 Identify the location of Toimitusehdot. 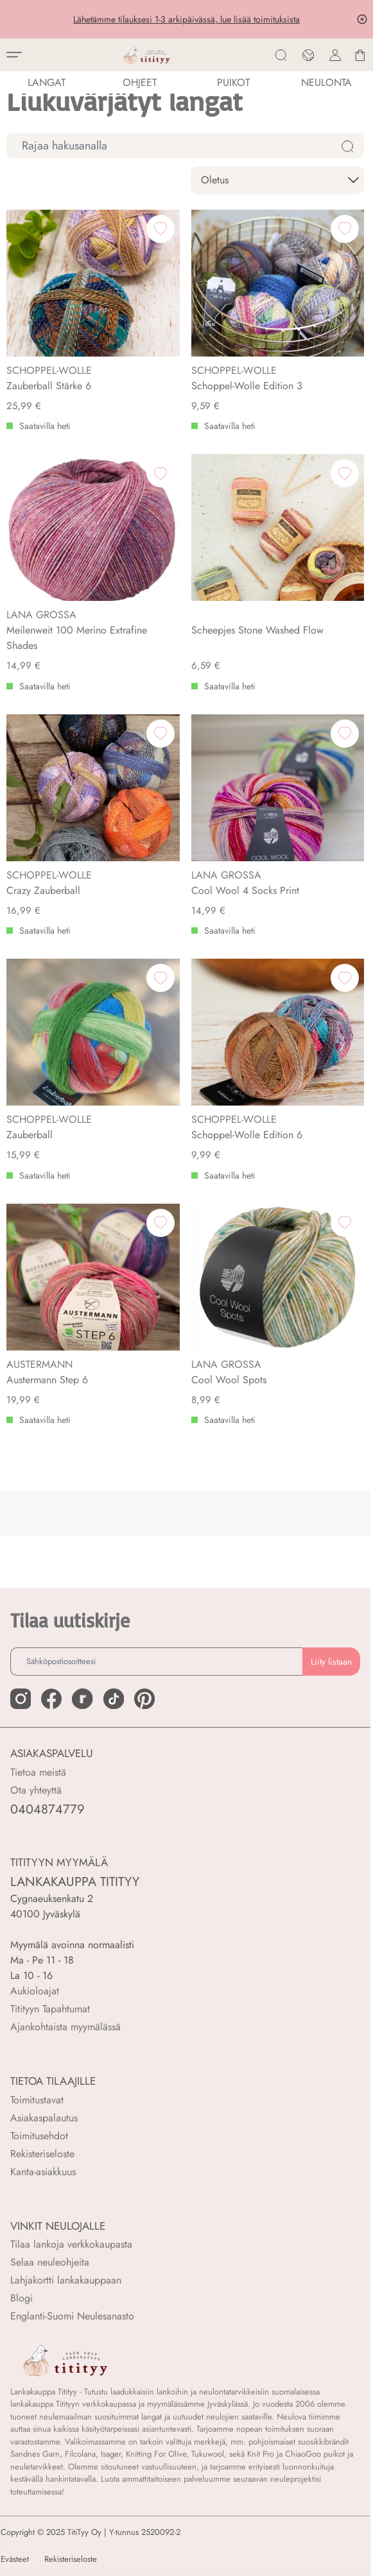
(39, 2135).